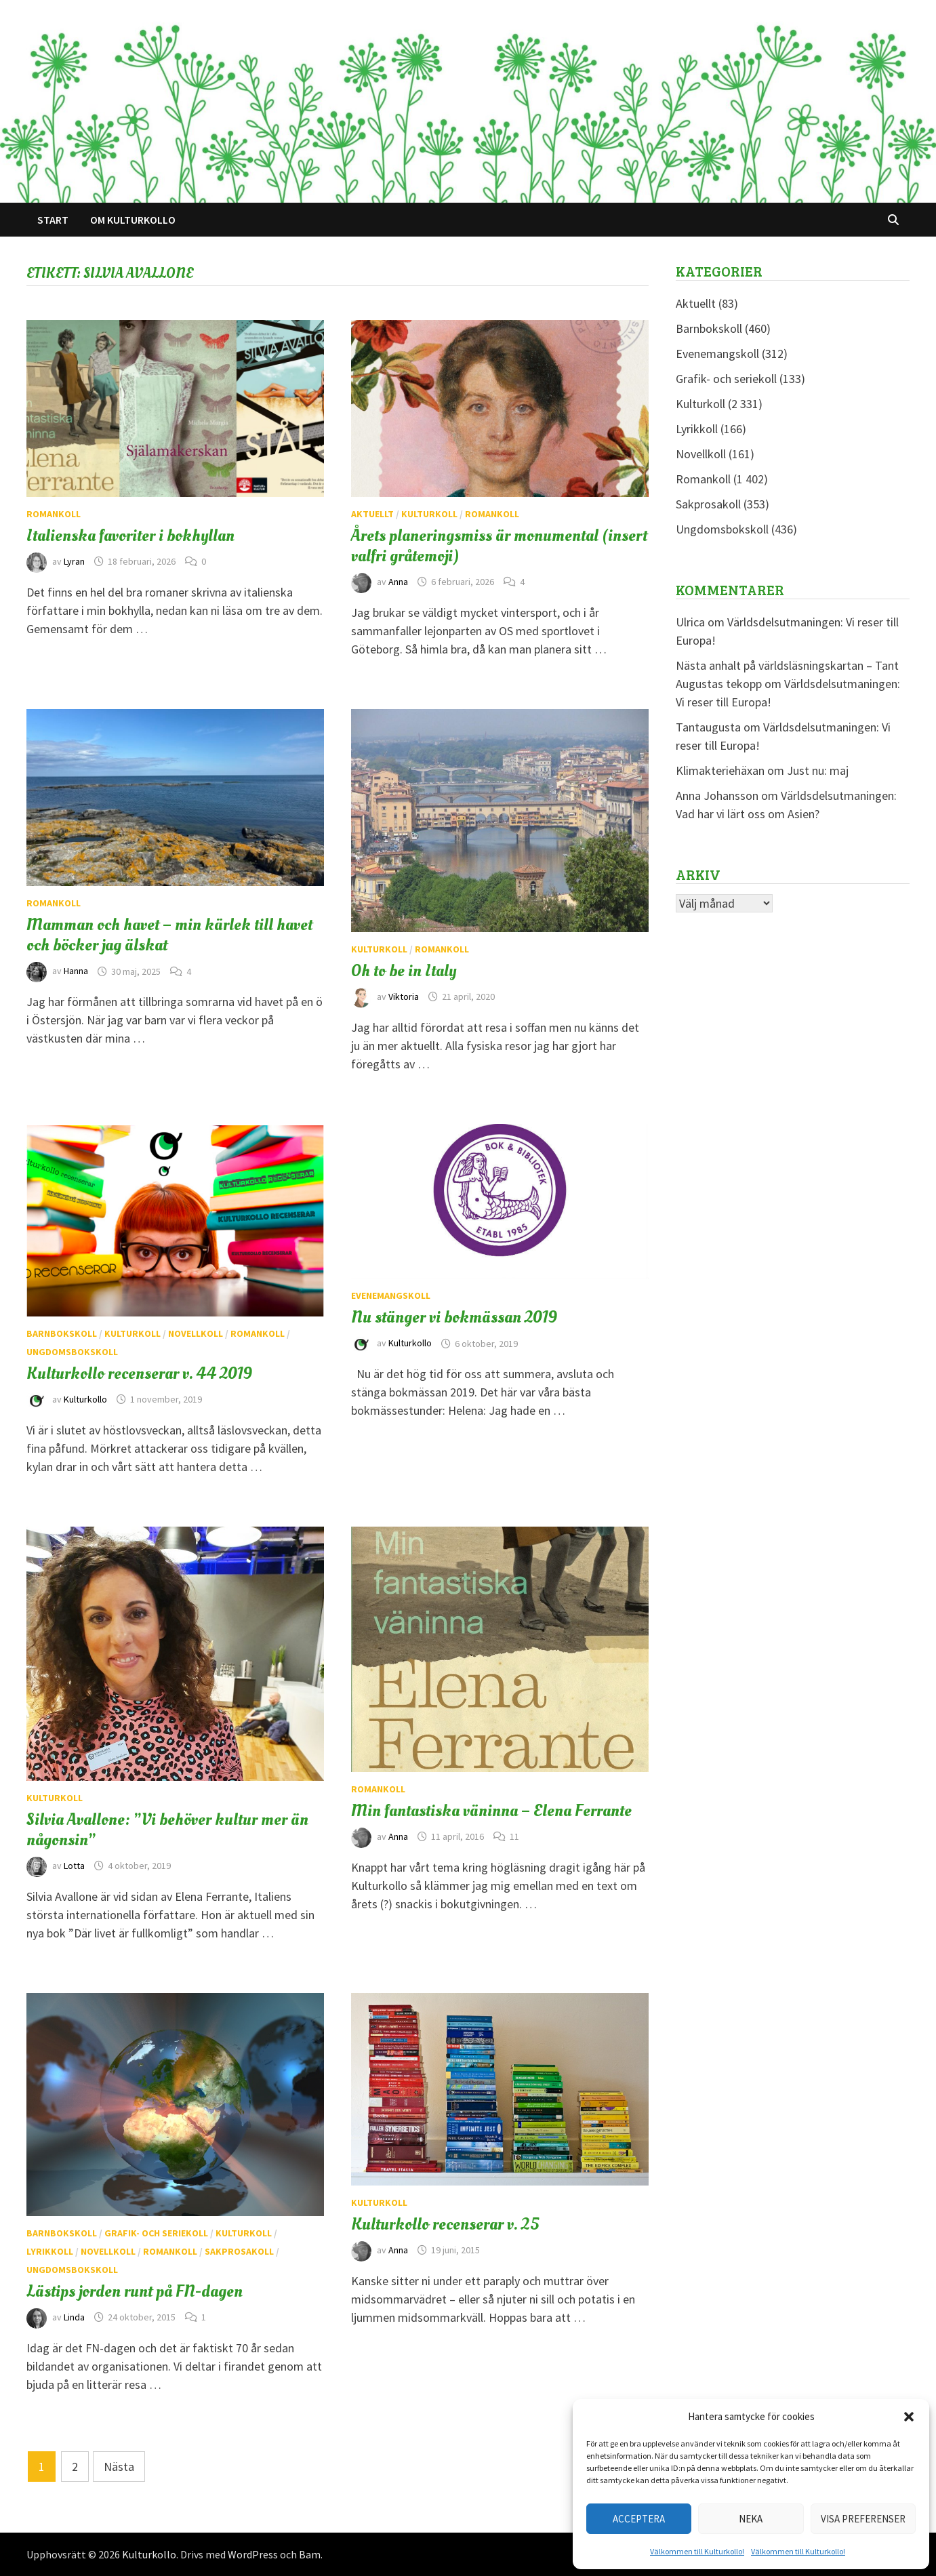 This screenshot has width=936, height=2576. I want to click on Silvia Avallone: ”Vi behöver kultur mer än någonsin”, so click(167, 1829).